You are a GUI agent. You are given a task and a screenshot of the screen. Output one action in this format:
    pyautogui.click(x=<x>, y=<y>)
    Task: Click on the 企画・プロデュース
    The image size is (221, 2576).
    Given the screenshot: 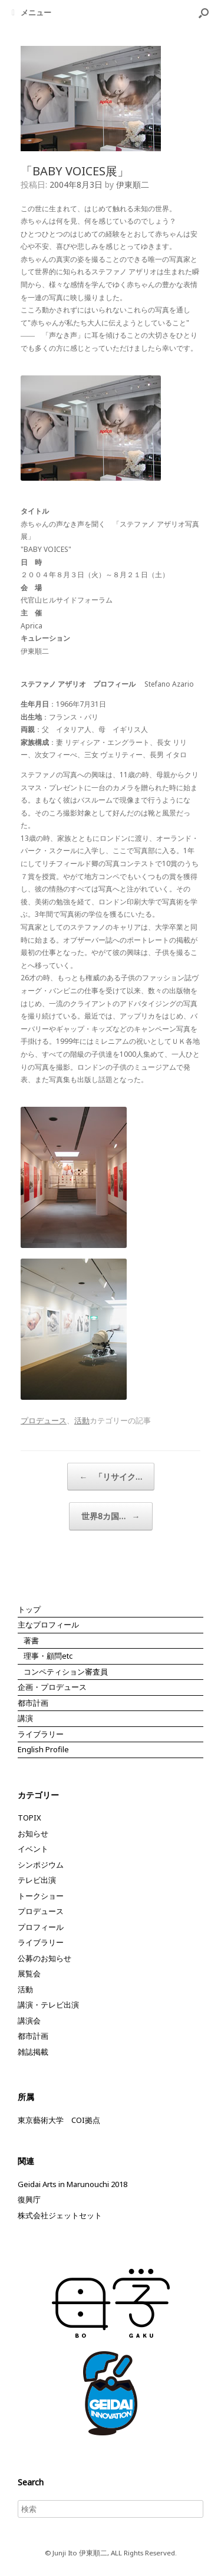 What is the action you would take?
    pyautogui.click(x=52, y=1687)
    